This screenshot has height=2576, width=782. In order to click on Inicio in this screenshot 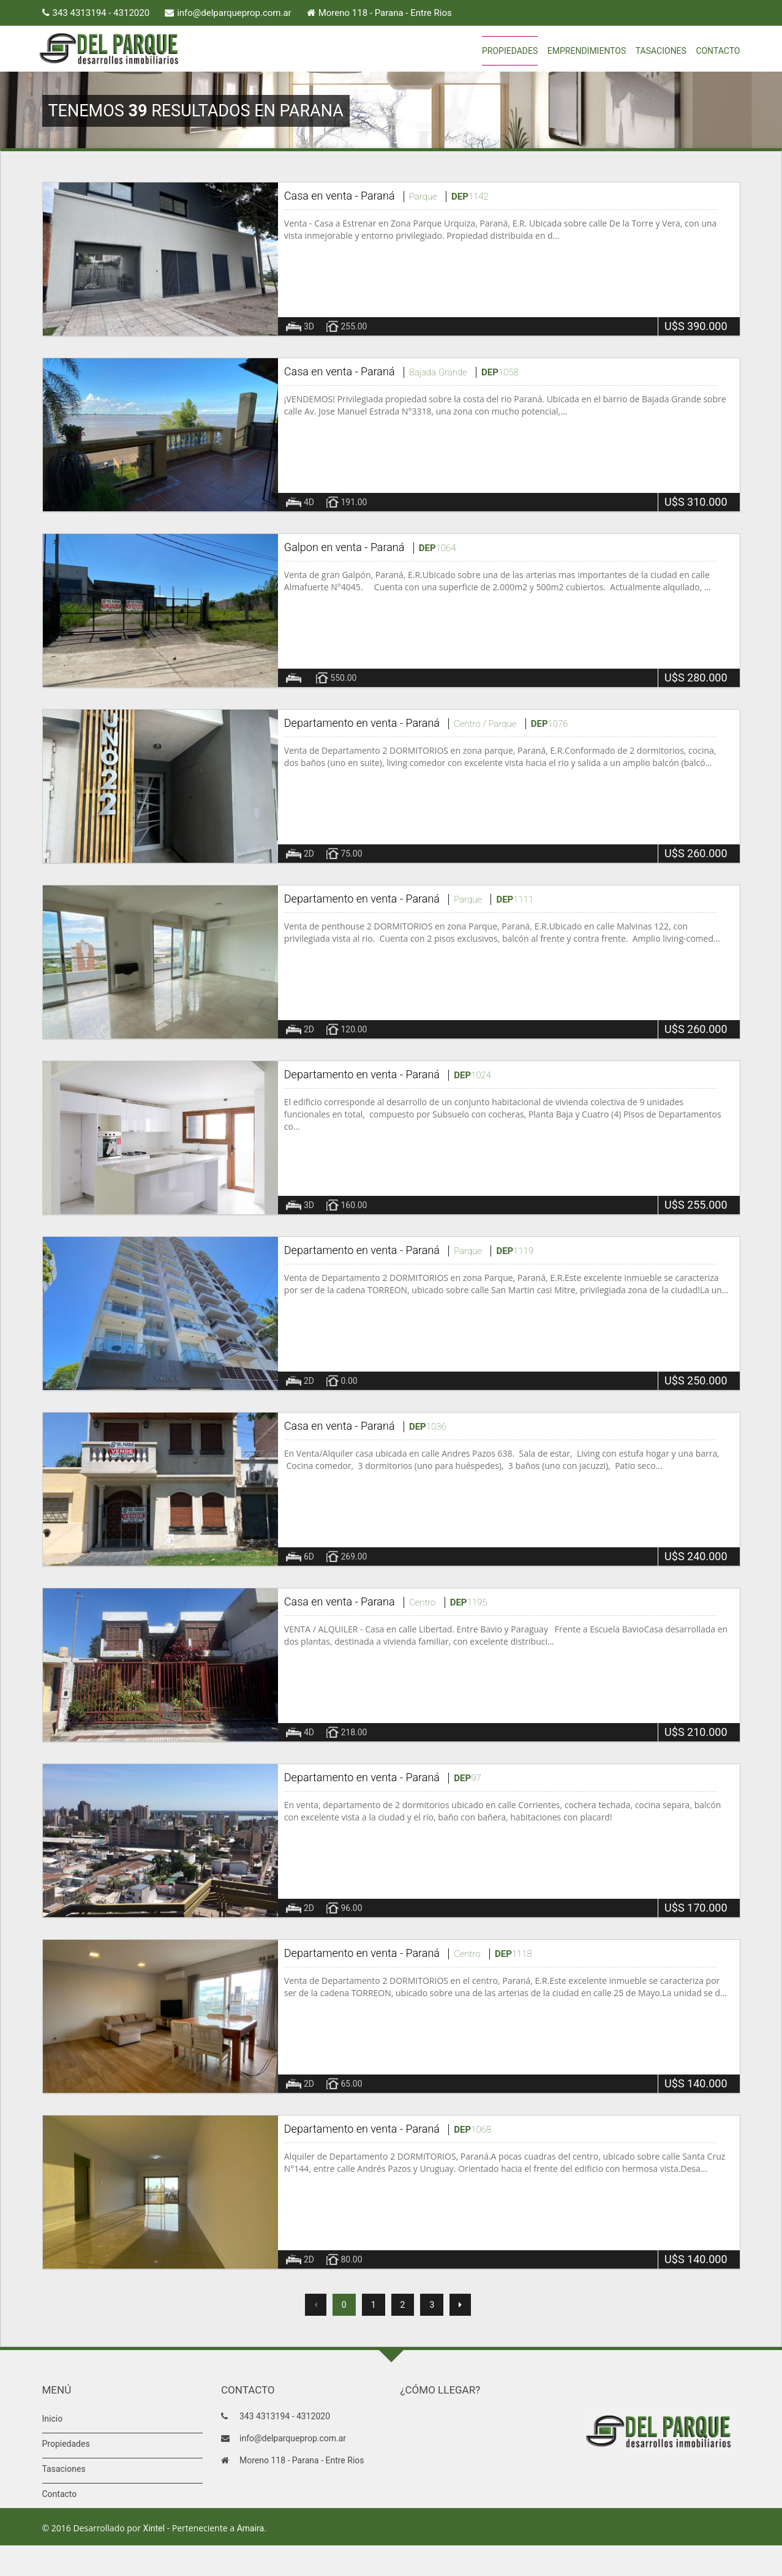, I will do `click(52, 2419)`.